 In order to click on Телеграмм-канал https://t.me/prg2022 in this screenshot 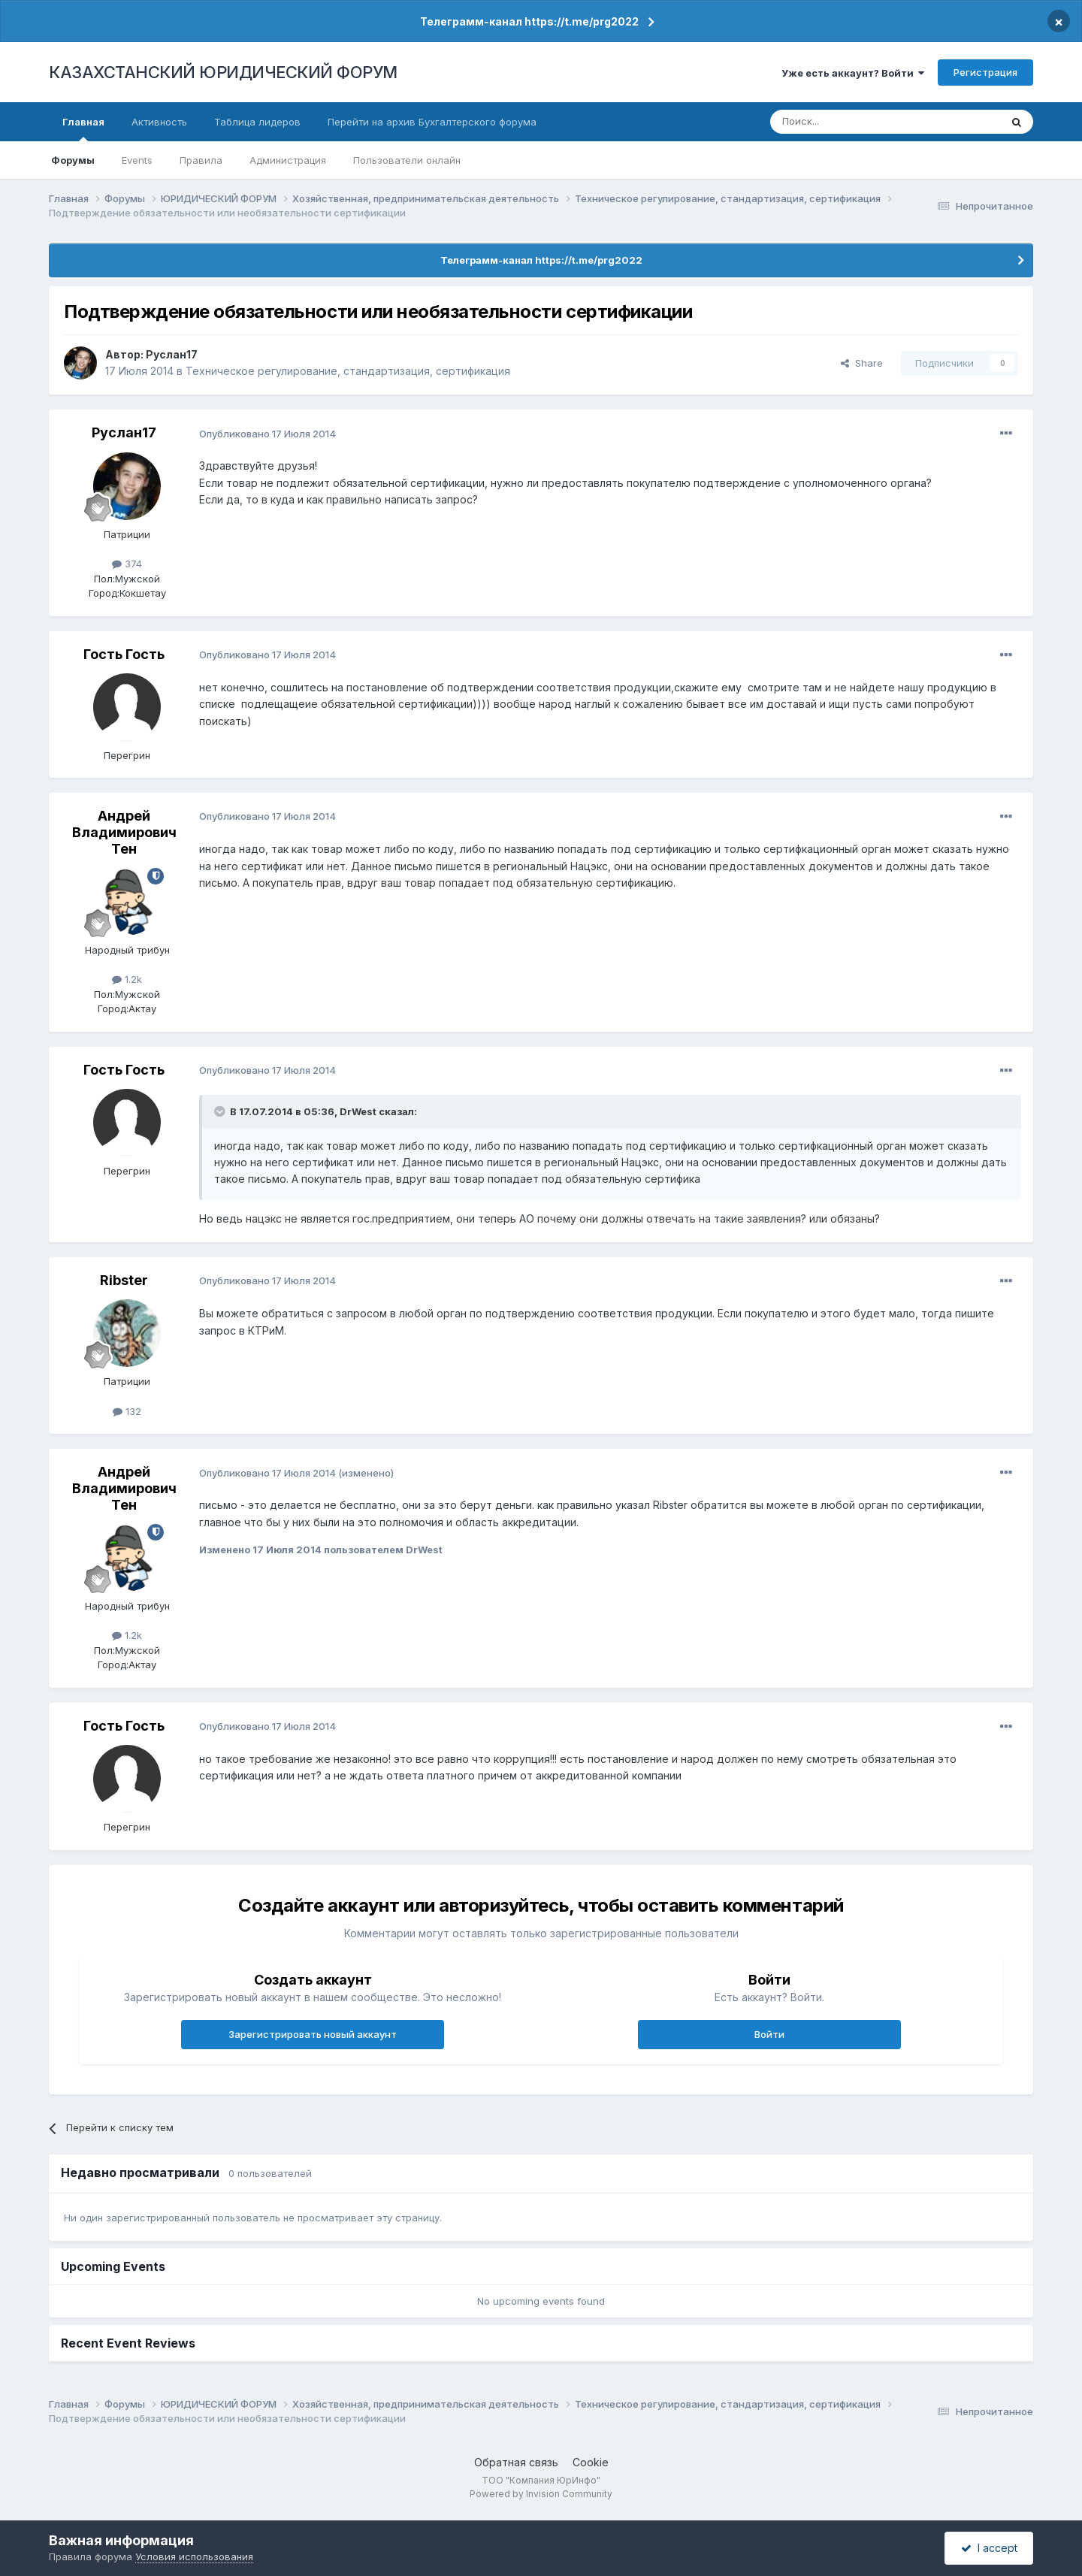, I will do `click(529, 21)`.